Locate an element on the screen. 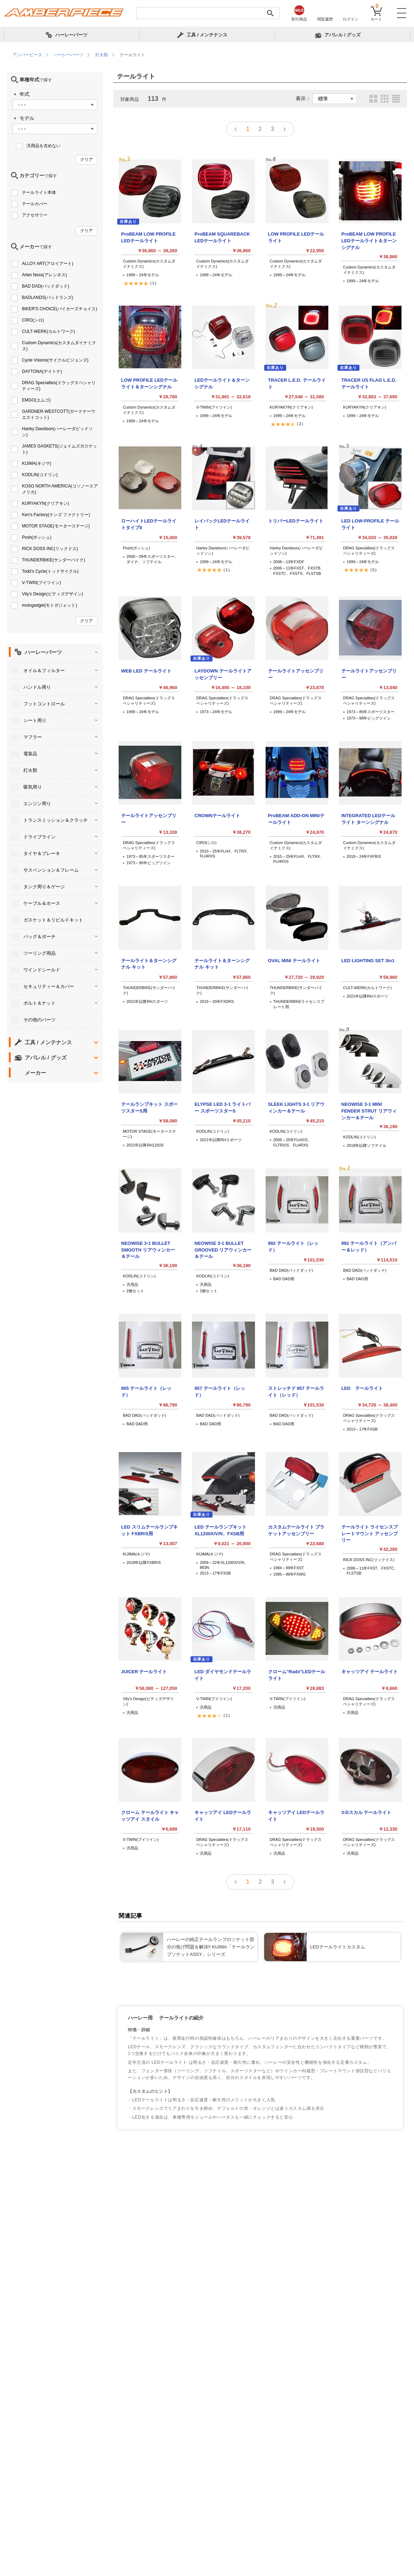 This screenshot has height=2576, width=414. ツーリング用品 is located at coordinates (39, 953).